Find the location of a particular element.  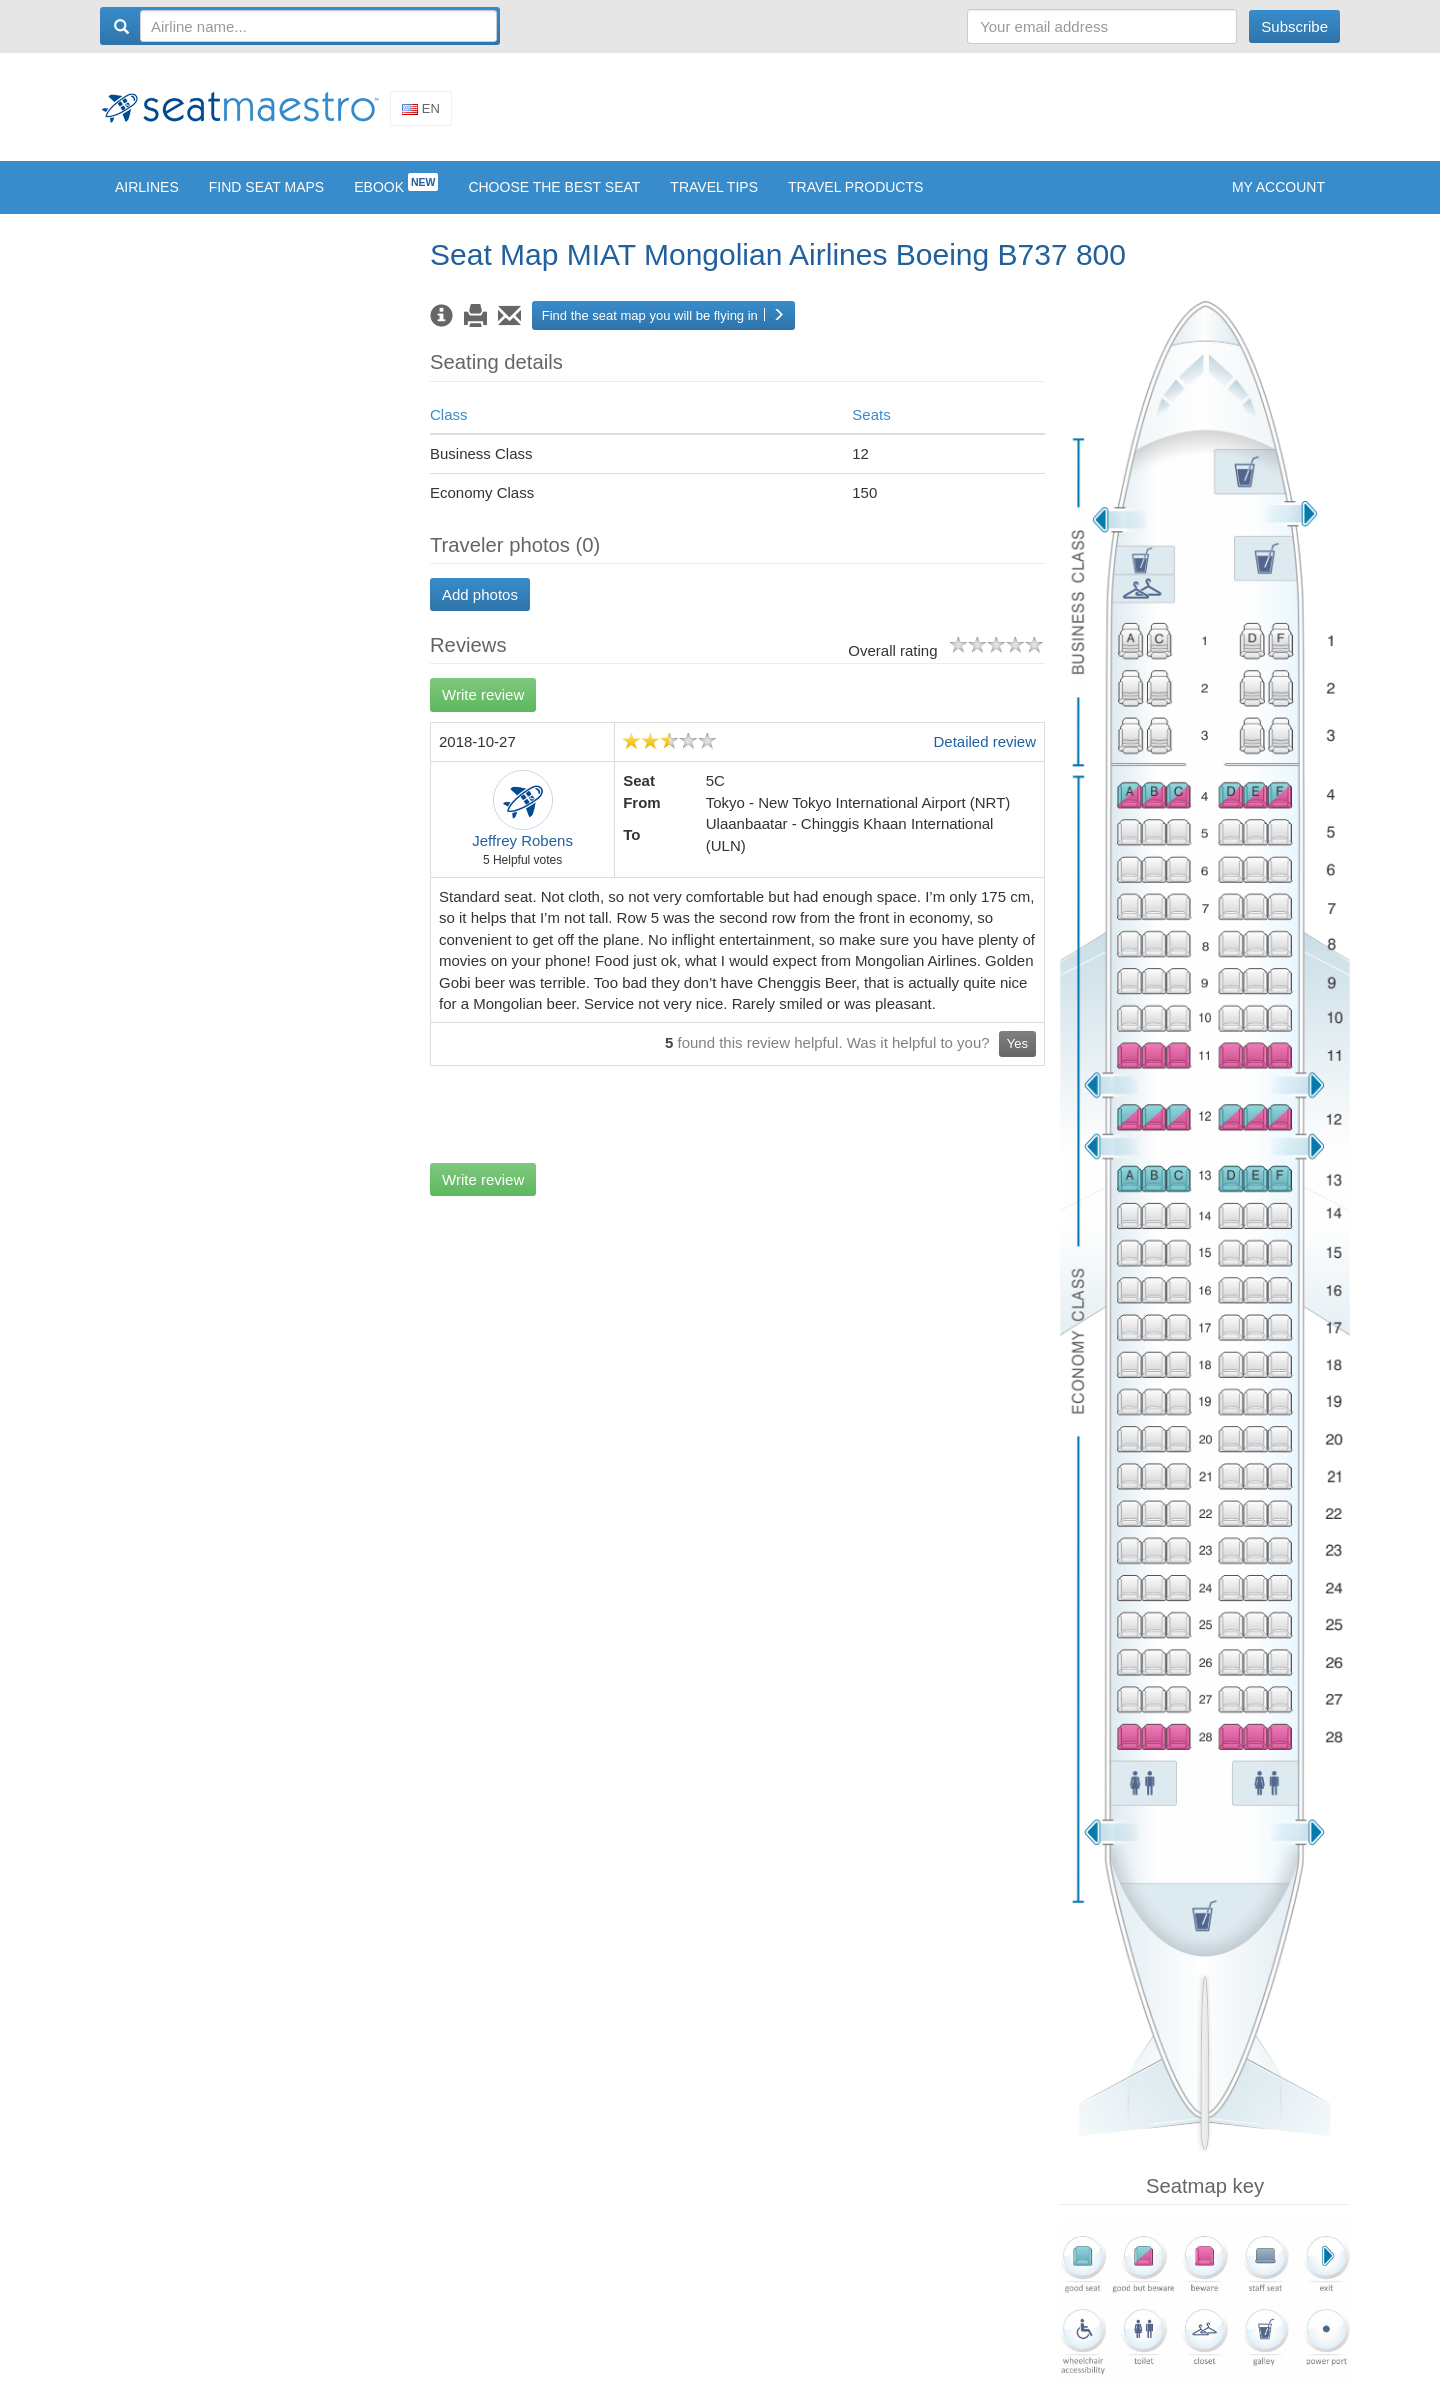

Find the seat map you will be flying in is located at coordinates (663, 329).